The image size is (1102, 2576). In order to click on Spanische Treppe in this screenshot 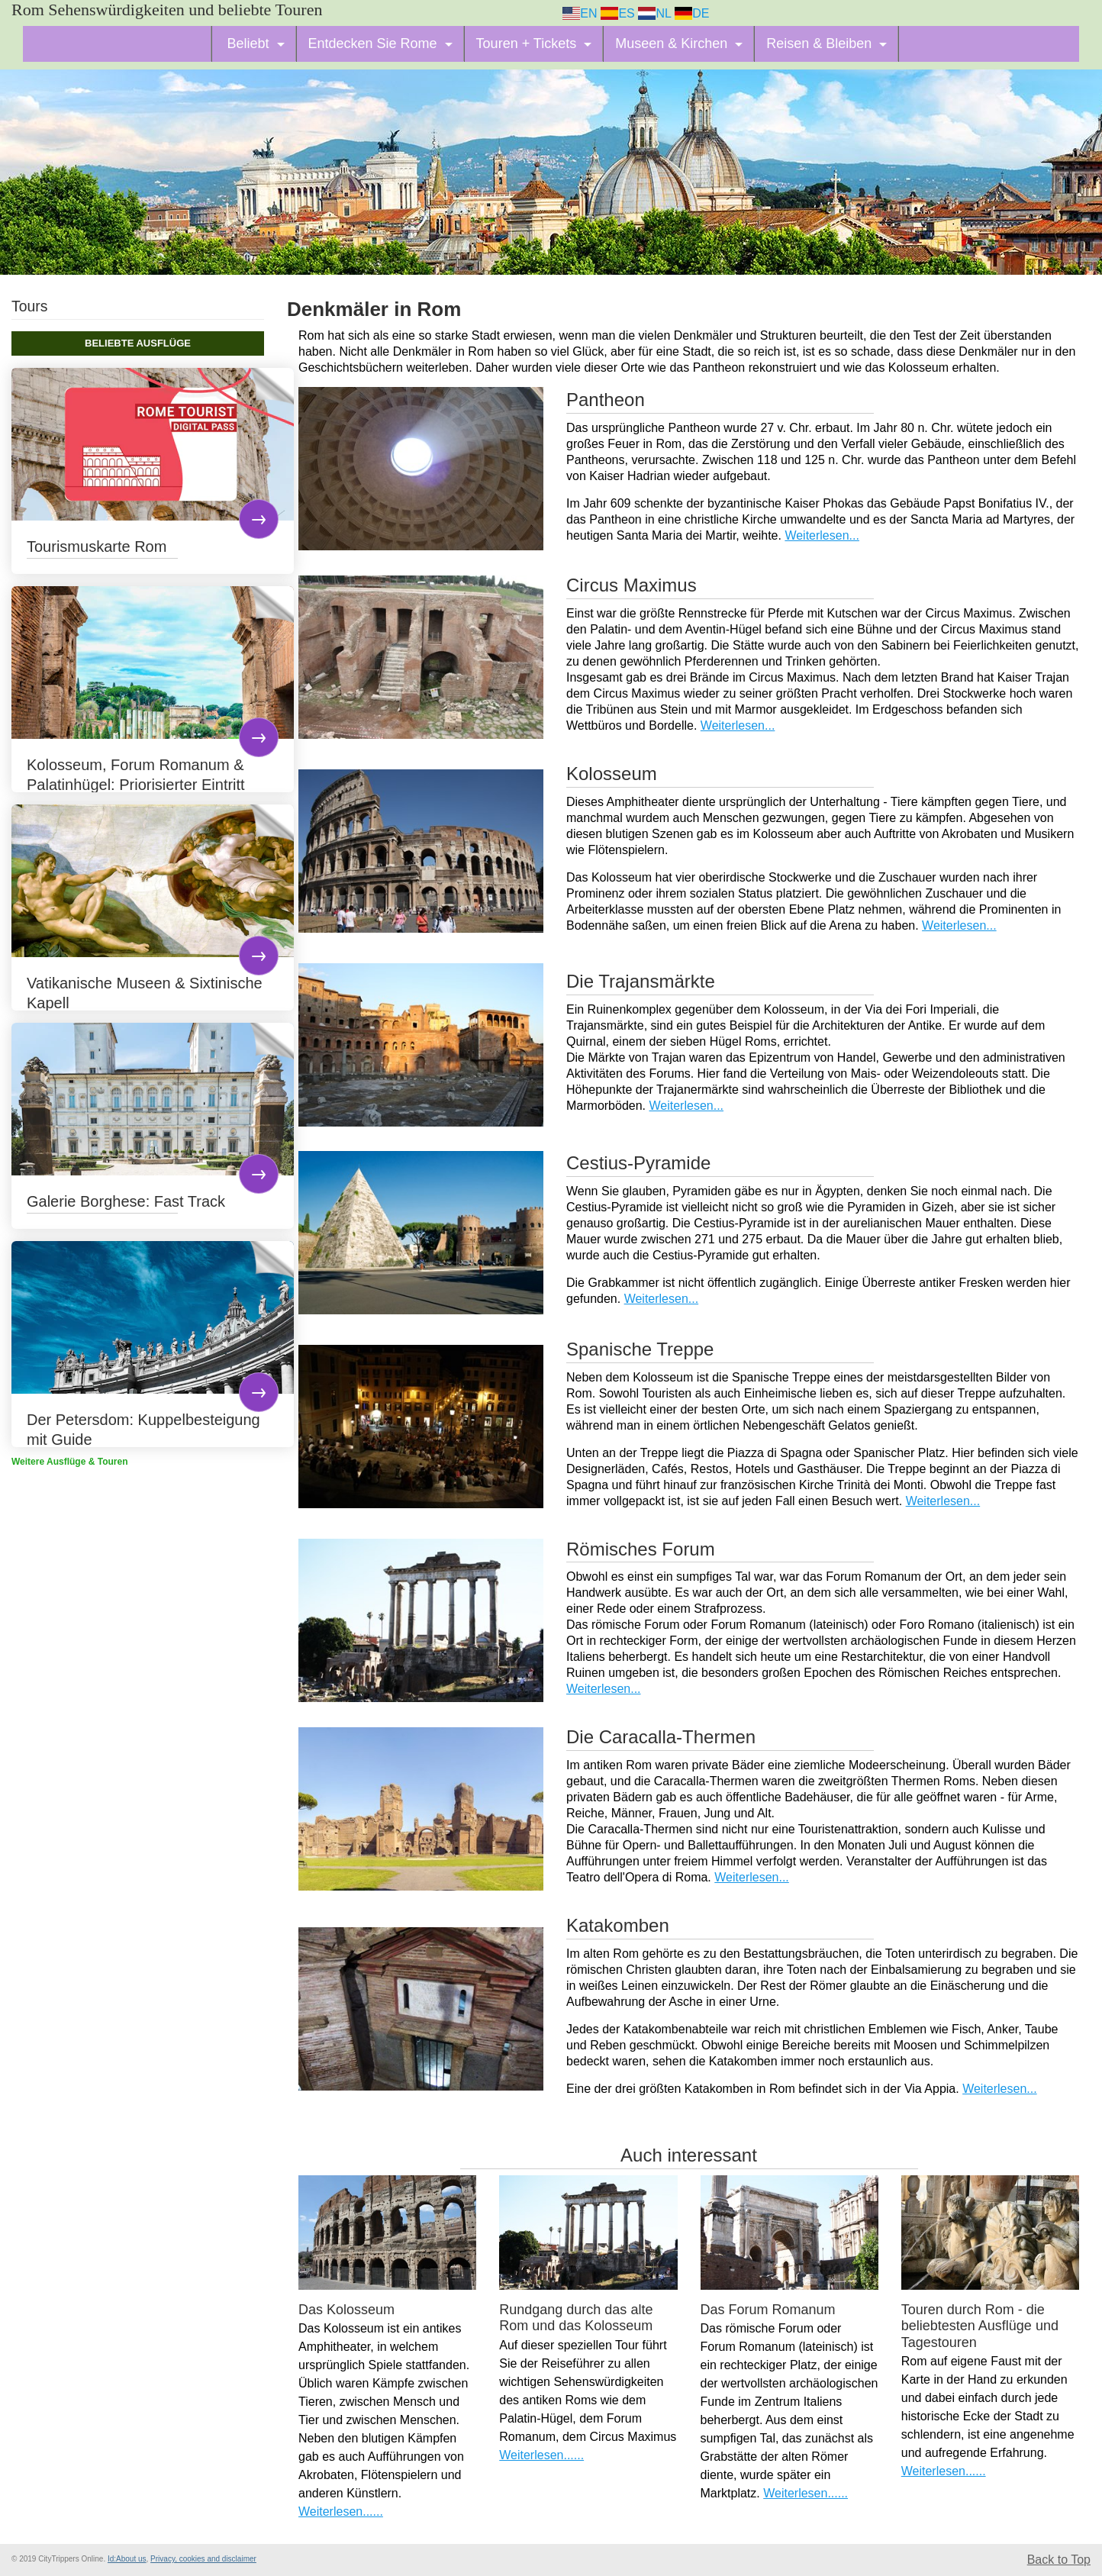, I will do `click(640, 1349)`.